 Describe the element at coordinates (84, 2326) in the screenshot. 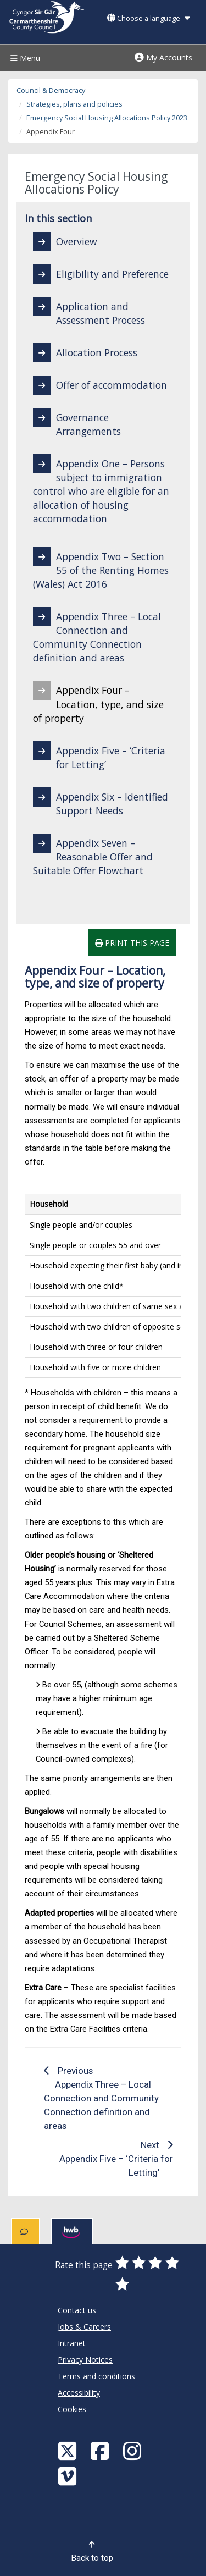

I see `Jobs & Careers [Carmarthenshire County Council Jobs & Careers]` at that location.